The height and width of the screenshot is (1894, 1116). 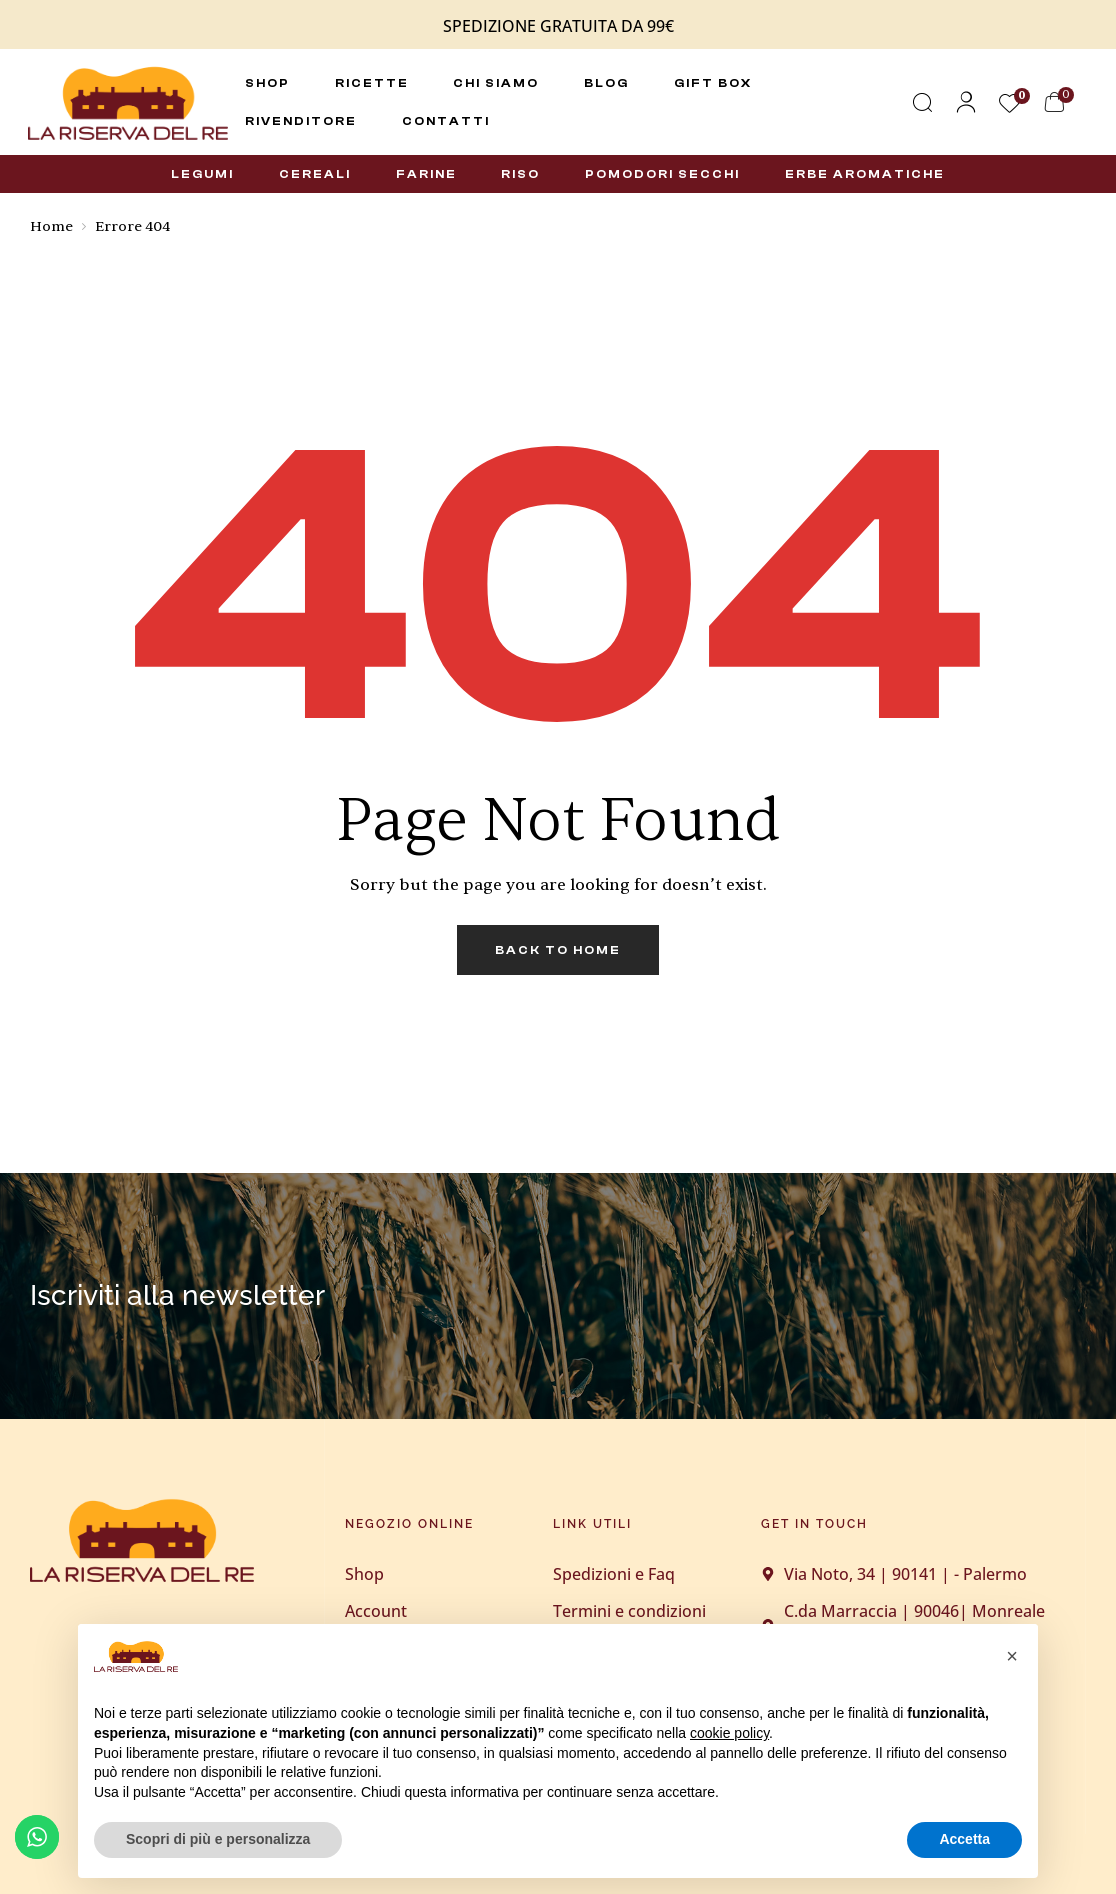 What do you see at coordinates (1012, 1656) in the screenshot?
I see `[button]` at bounding box center [1012, 1656].